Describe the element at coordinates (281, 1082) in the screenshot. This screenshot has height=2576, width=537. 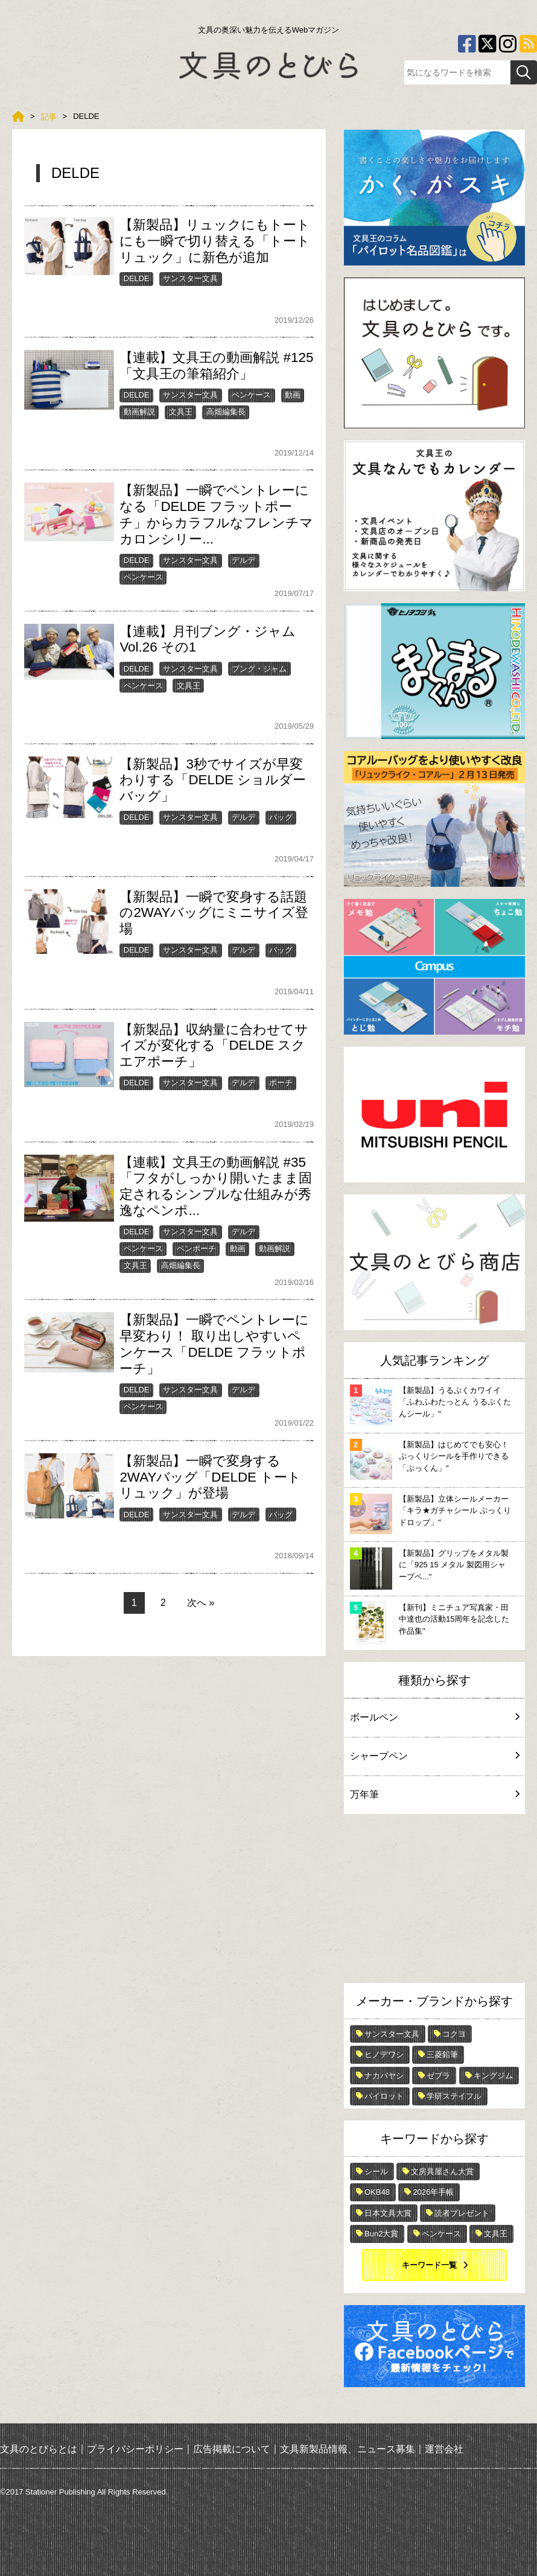
I see `ポーチ` at that location.